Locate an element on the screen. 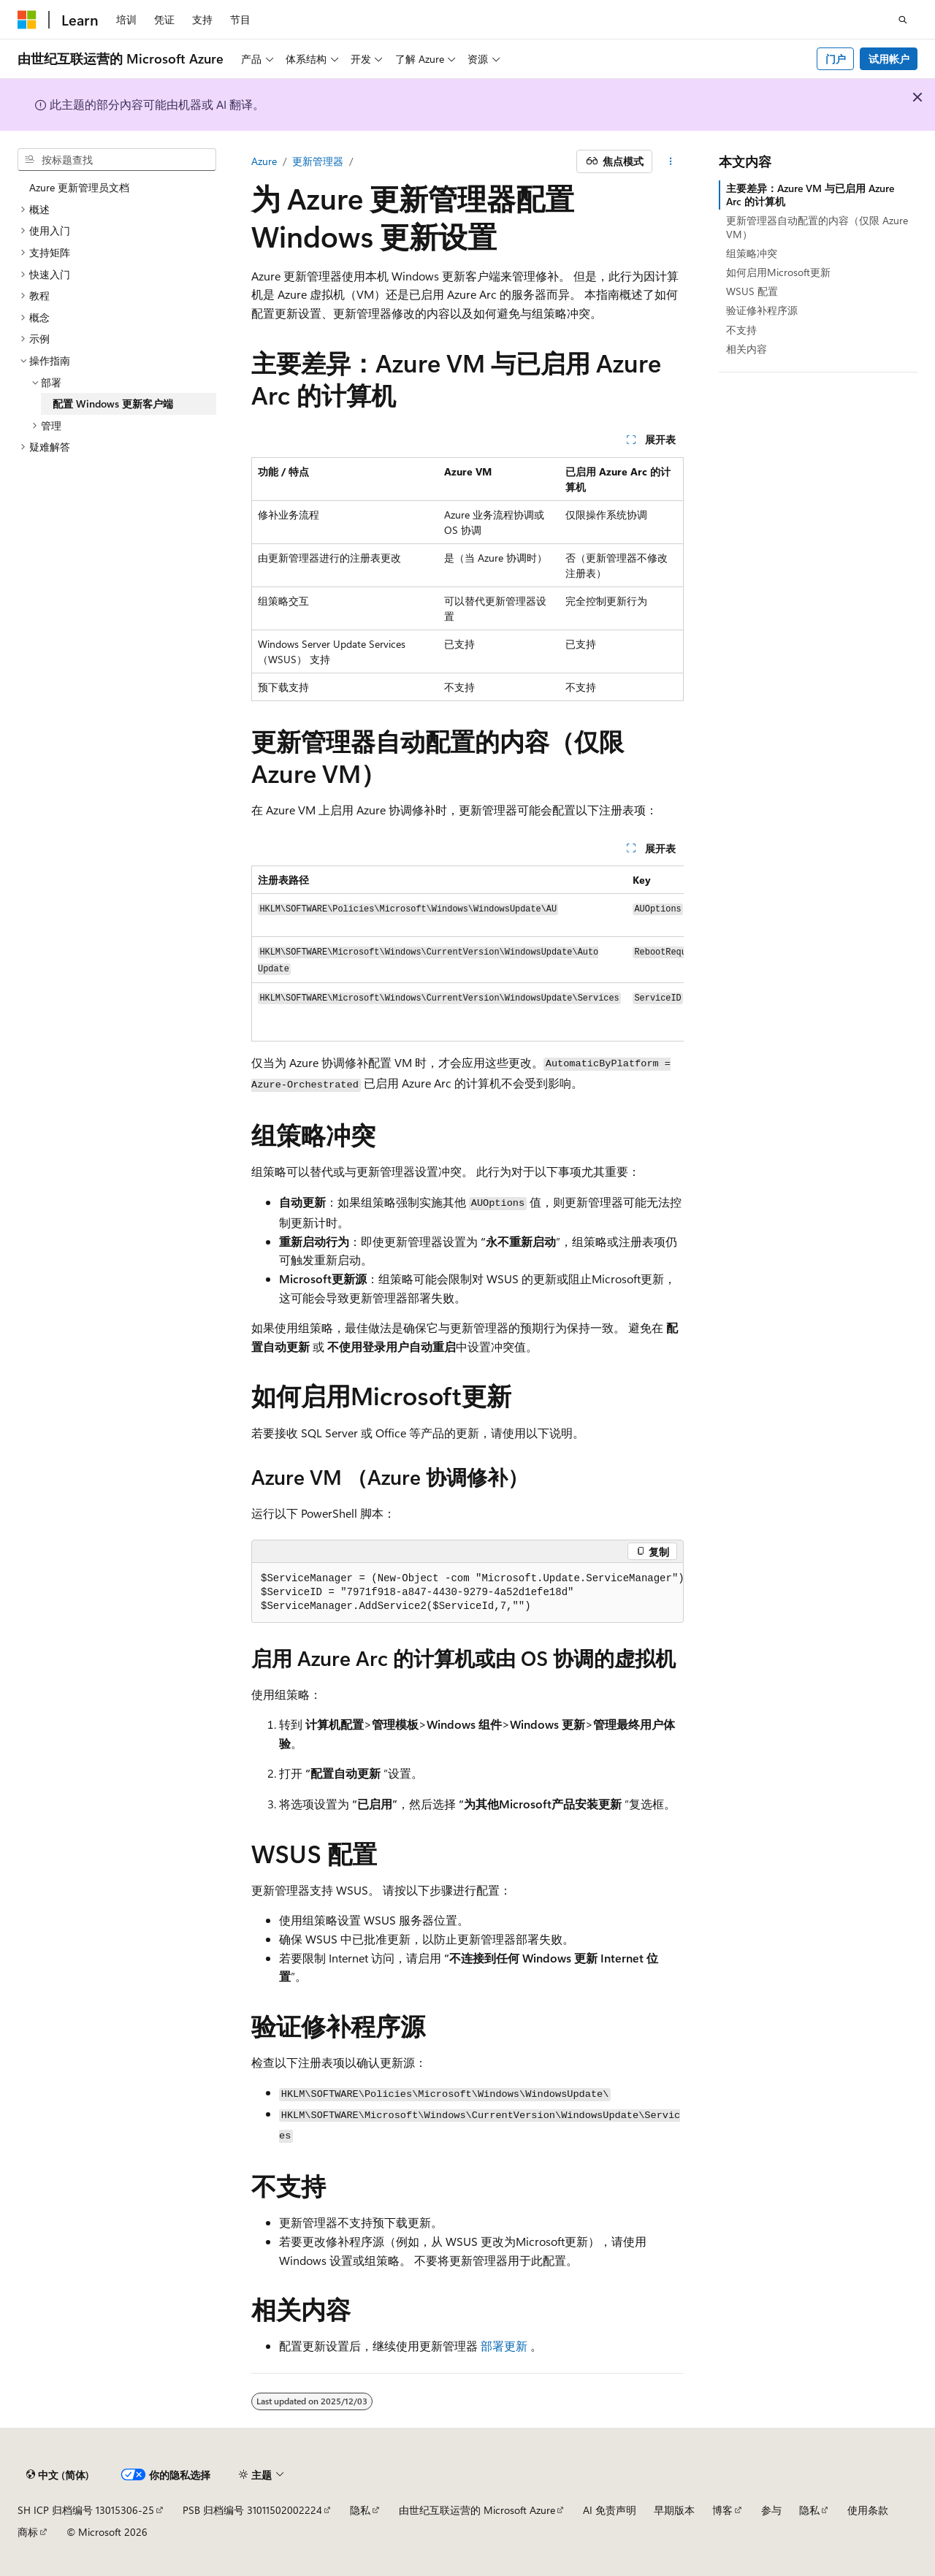 The width and height of the screenshot is (935, 2576). WSUS 配置 is located at coordinates (752, 291).